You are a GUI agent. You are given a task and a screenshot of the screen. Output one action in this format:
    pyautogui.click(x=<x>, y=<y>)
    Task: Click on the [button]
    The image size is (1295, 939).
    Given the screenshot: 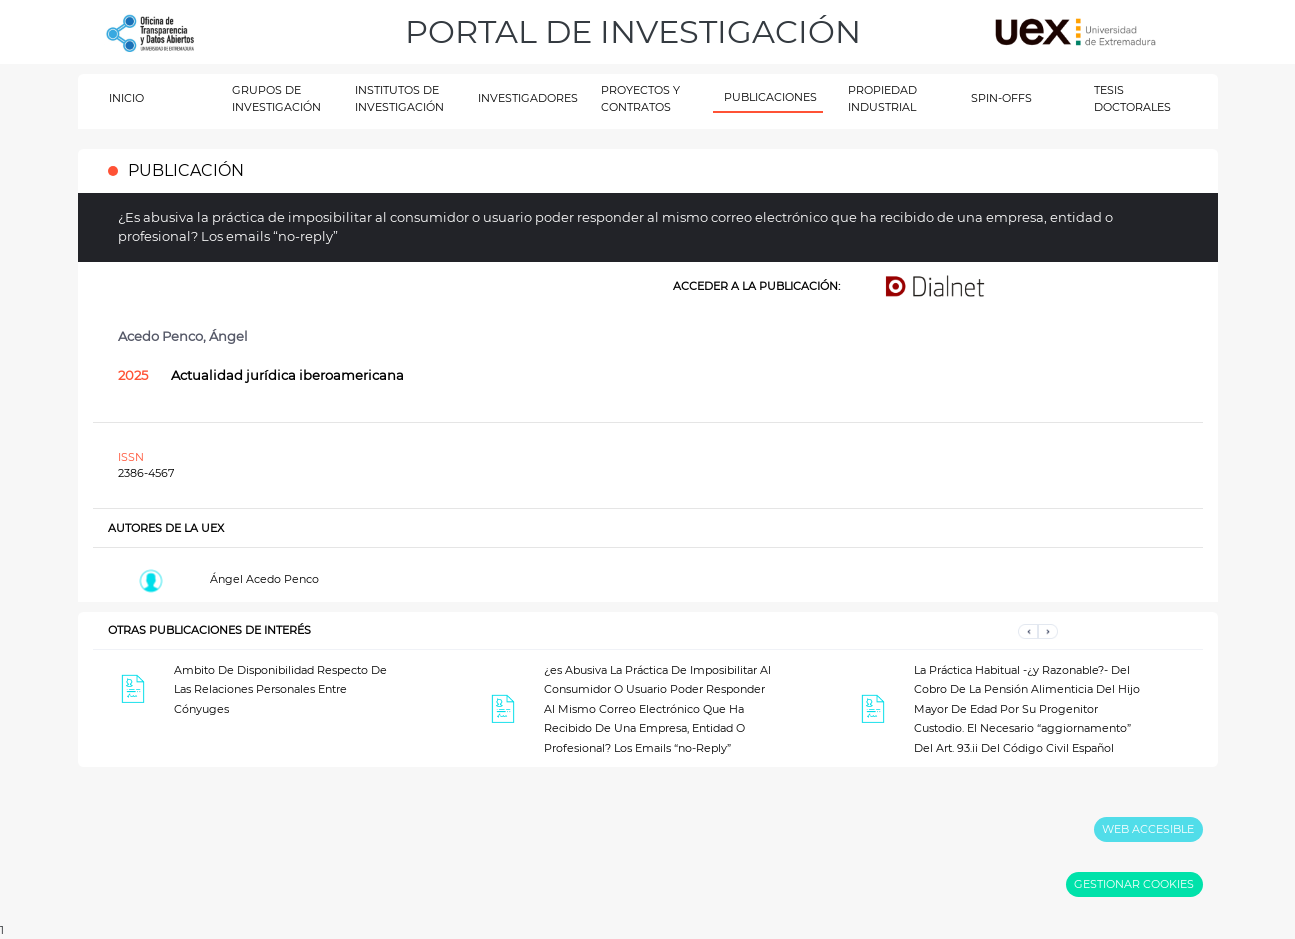 What is the action you would take?
    pyautogui.click(x=1028, y=630)
    